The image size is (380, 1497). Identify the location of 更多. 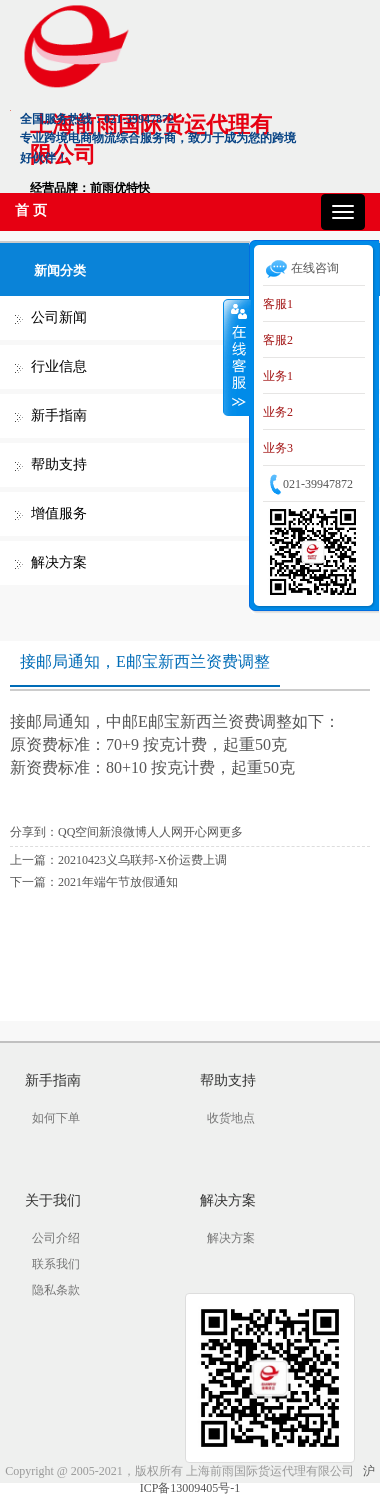
(231, 832).